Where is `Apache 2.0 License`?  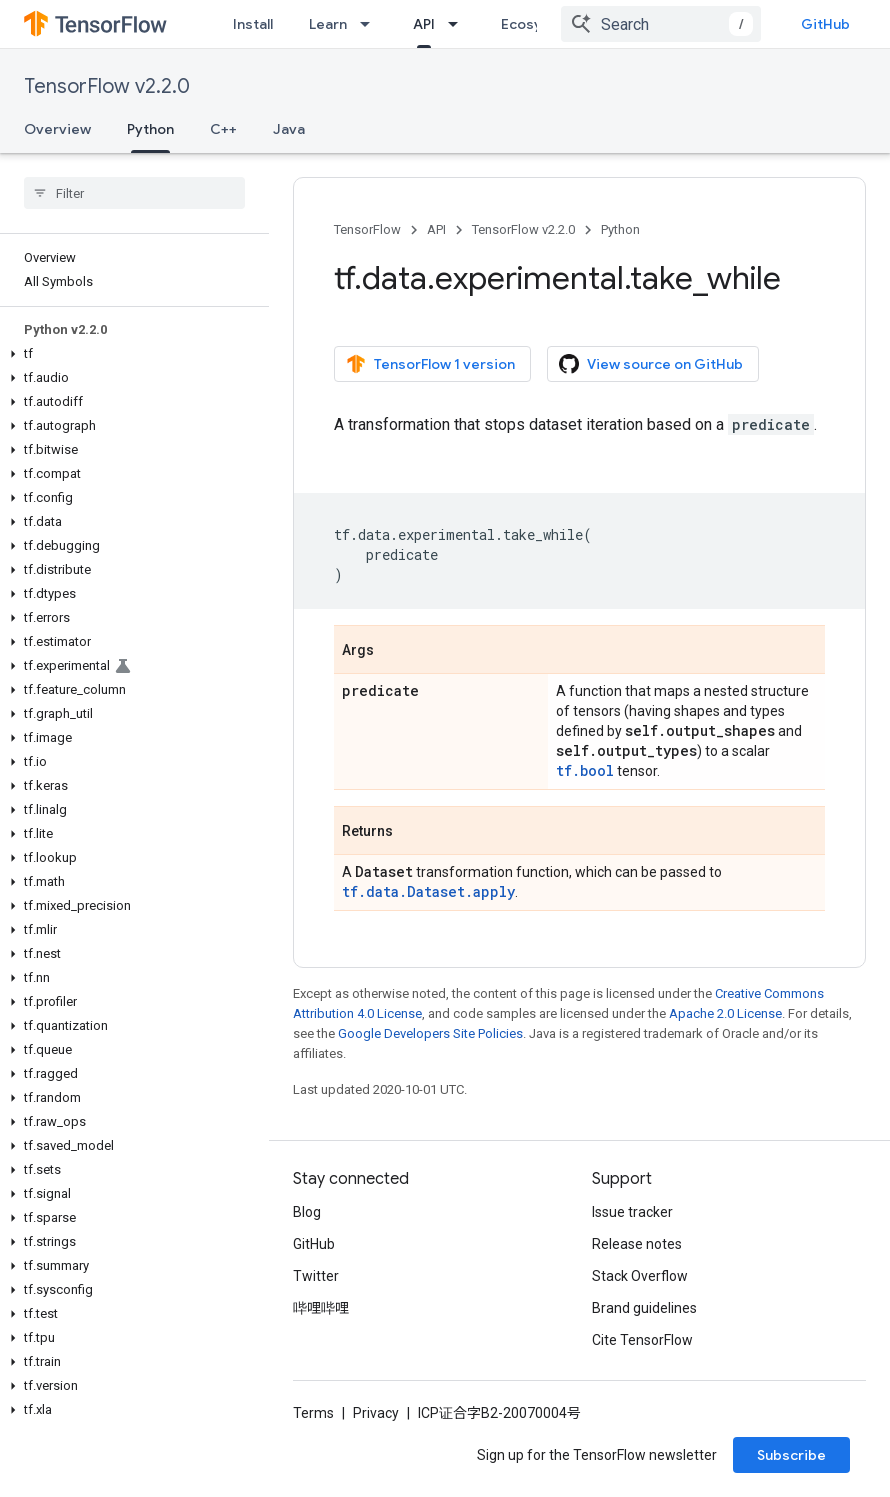 Apache 2.0 License is located at coordinates (725, 1013).